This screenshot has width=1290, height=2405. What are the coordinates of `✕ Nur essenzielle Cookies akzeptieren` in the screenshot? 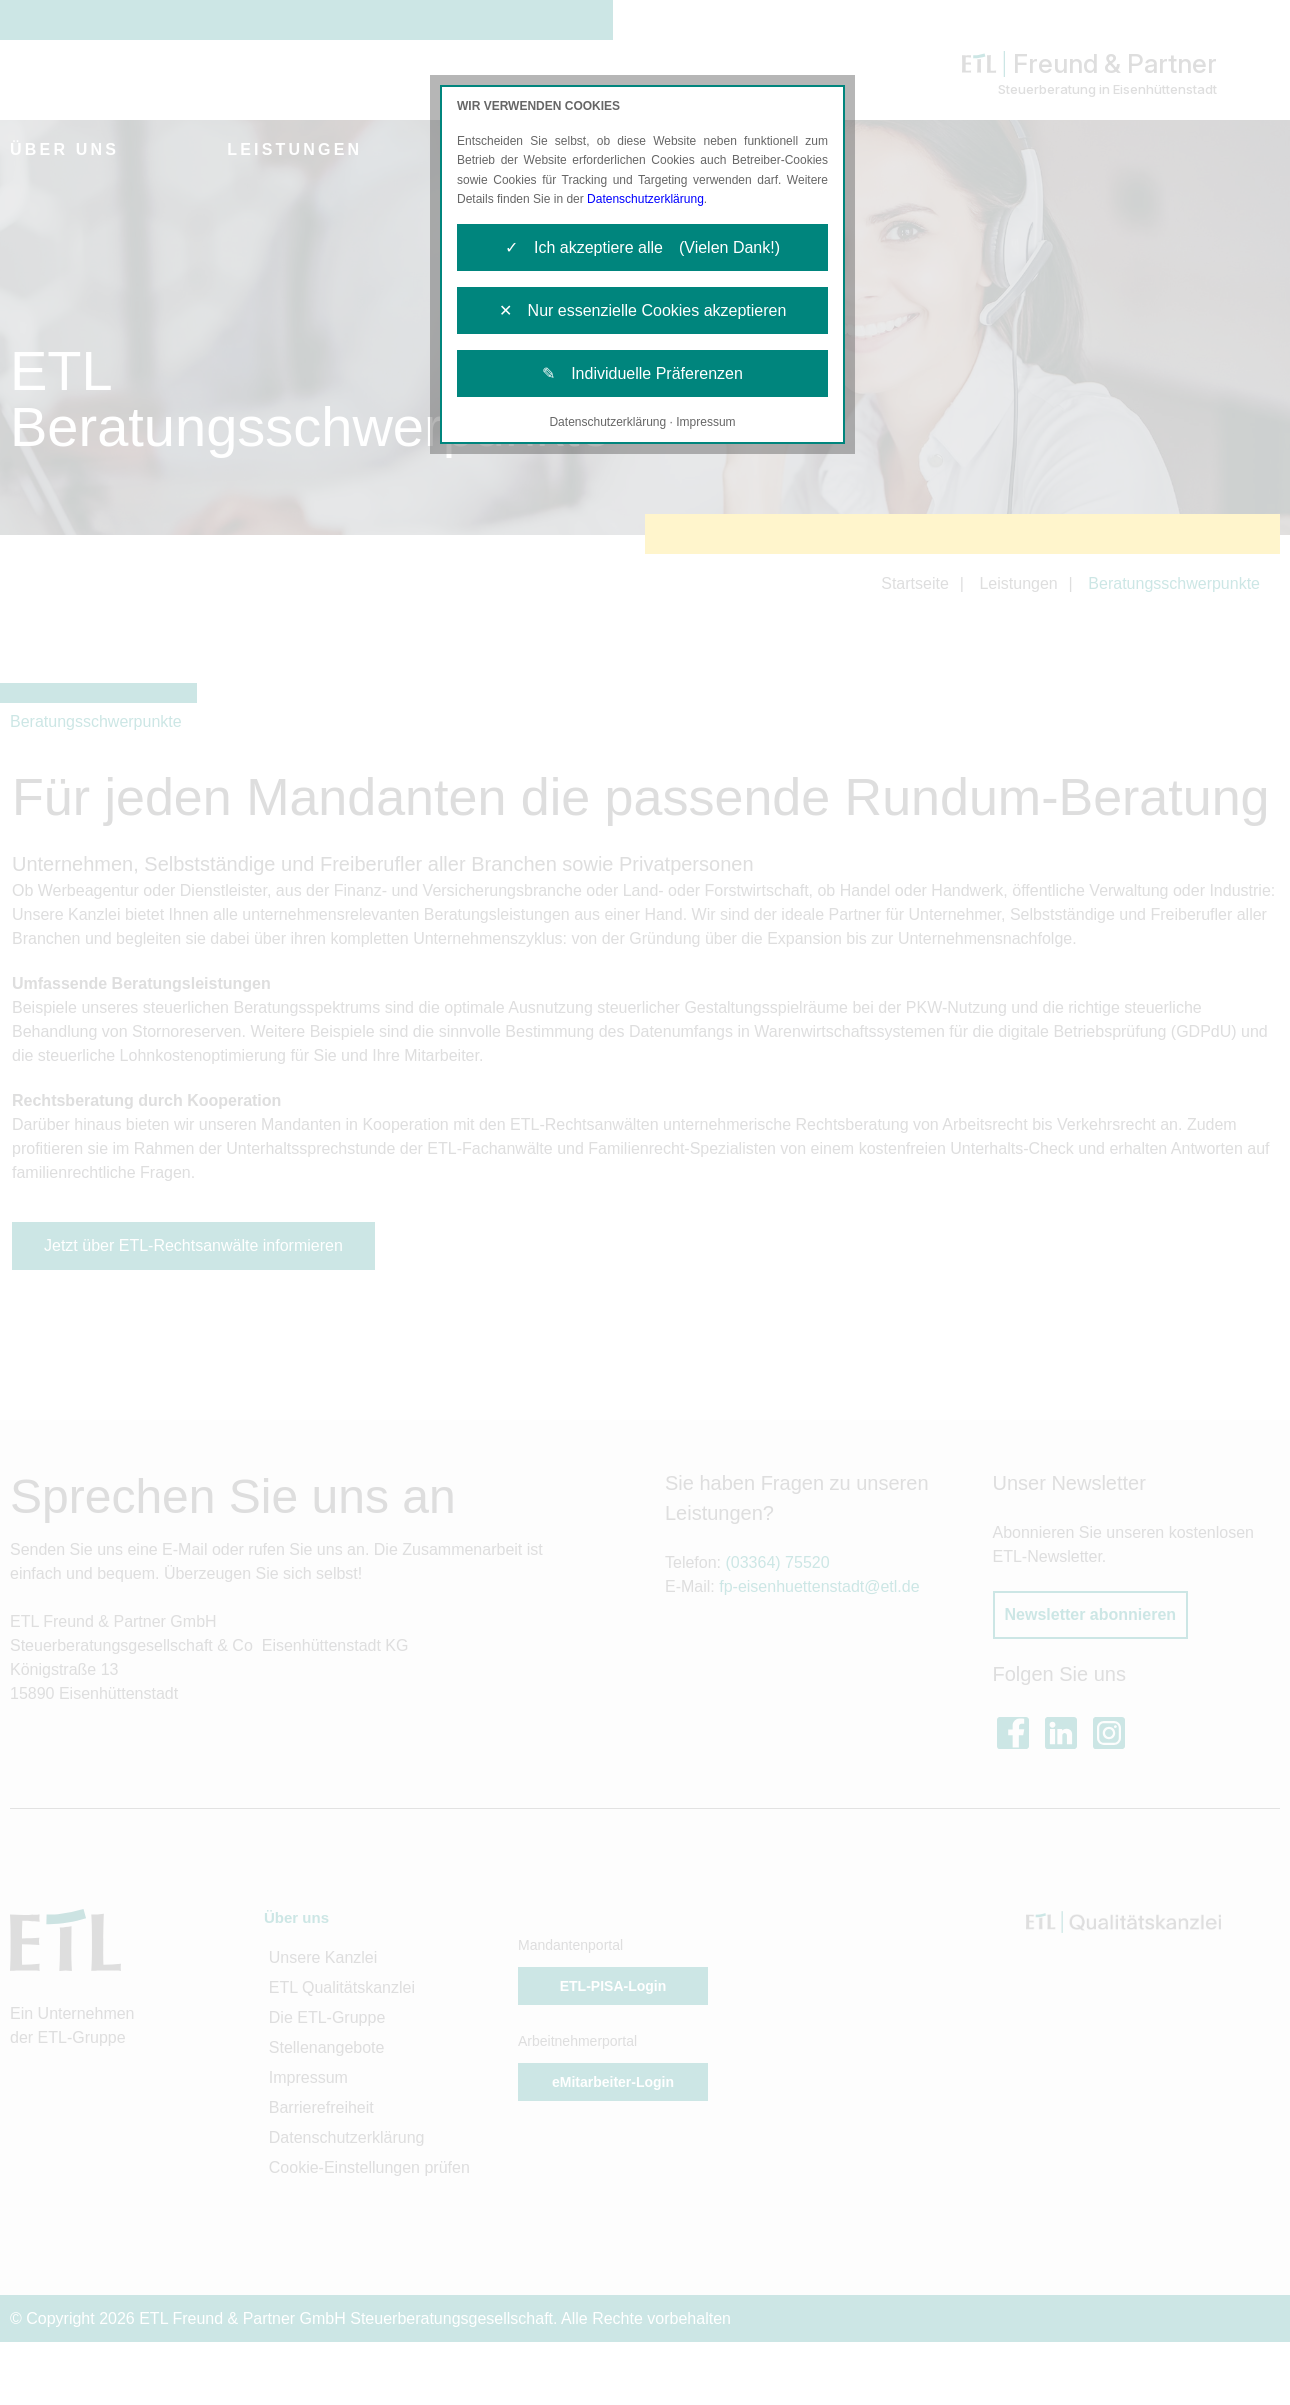 It's located at (643, 310).